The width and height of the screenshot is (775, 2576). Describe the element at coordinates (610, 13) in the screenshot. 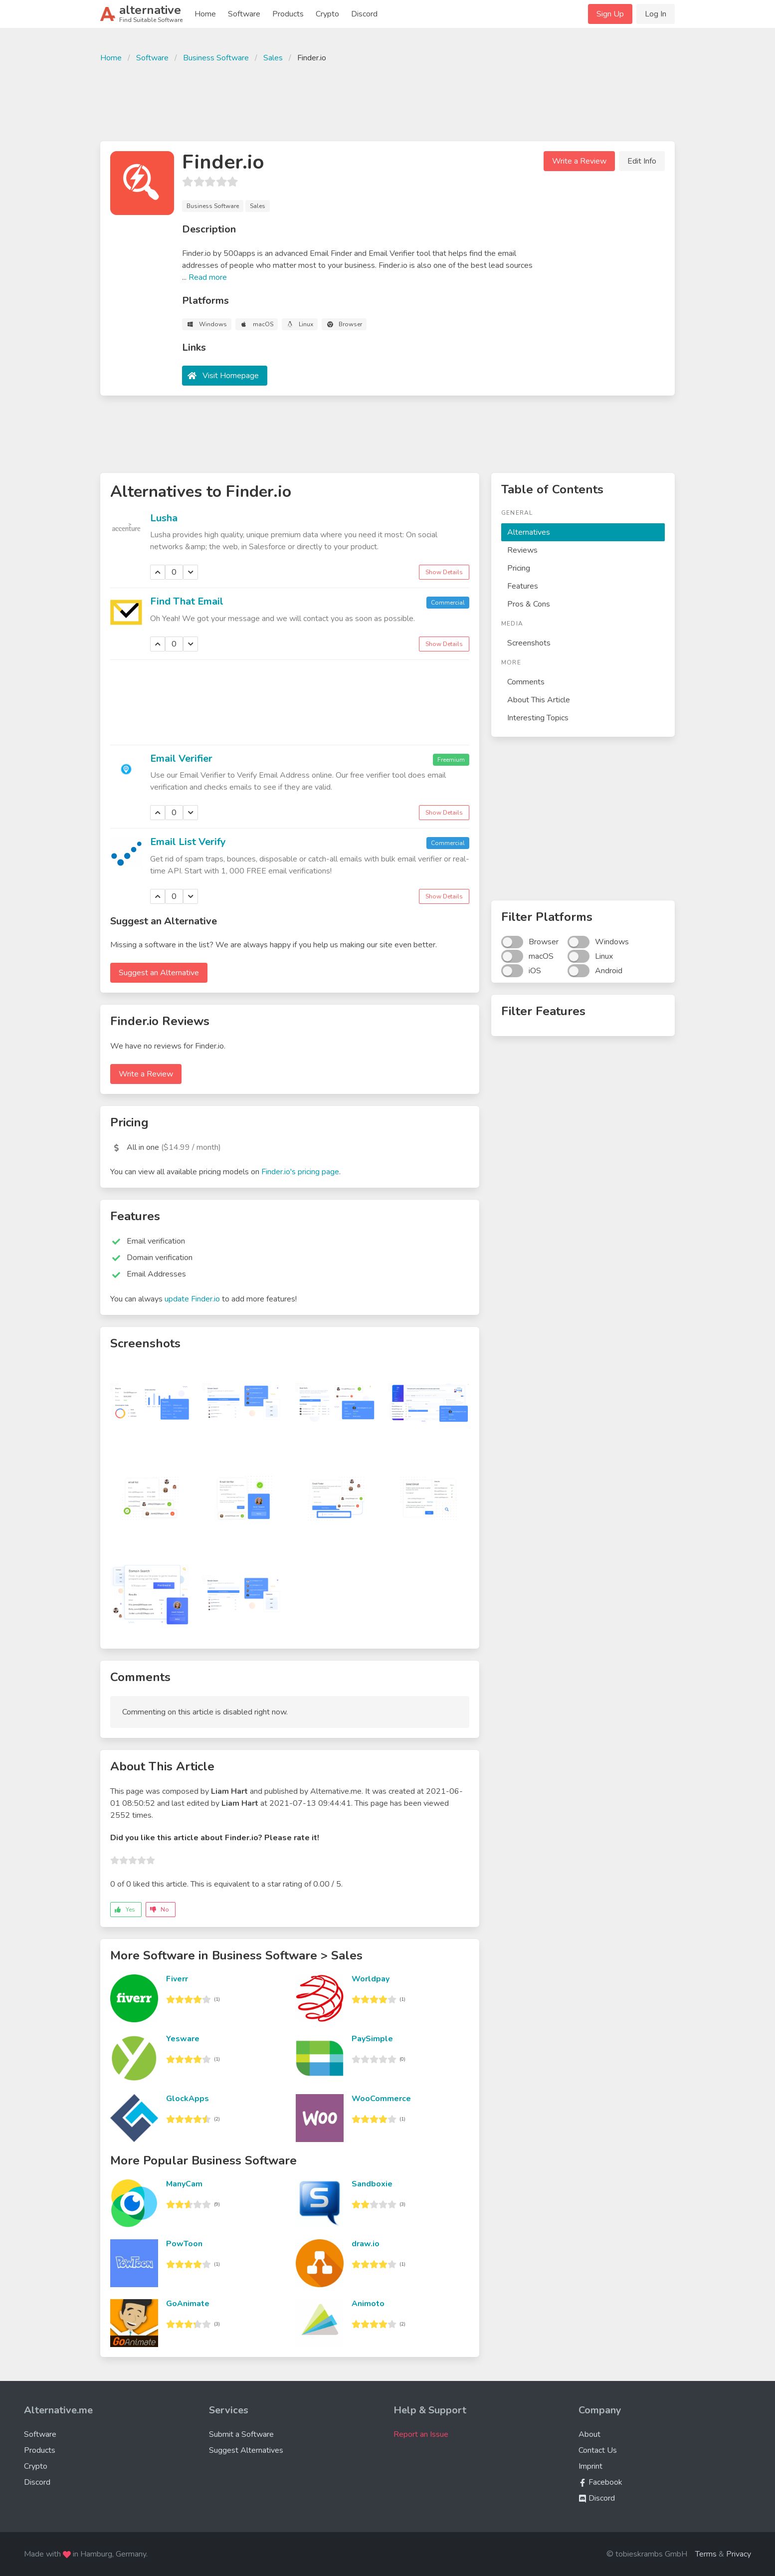

I see `Sign Up` at that location.